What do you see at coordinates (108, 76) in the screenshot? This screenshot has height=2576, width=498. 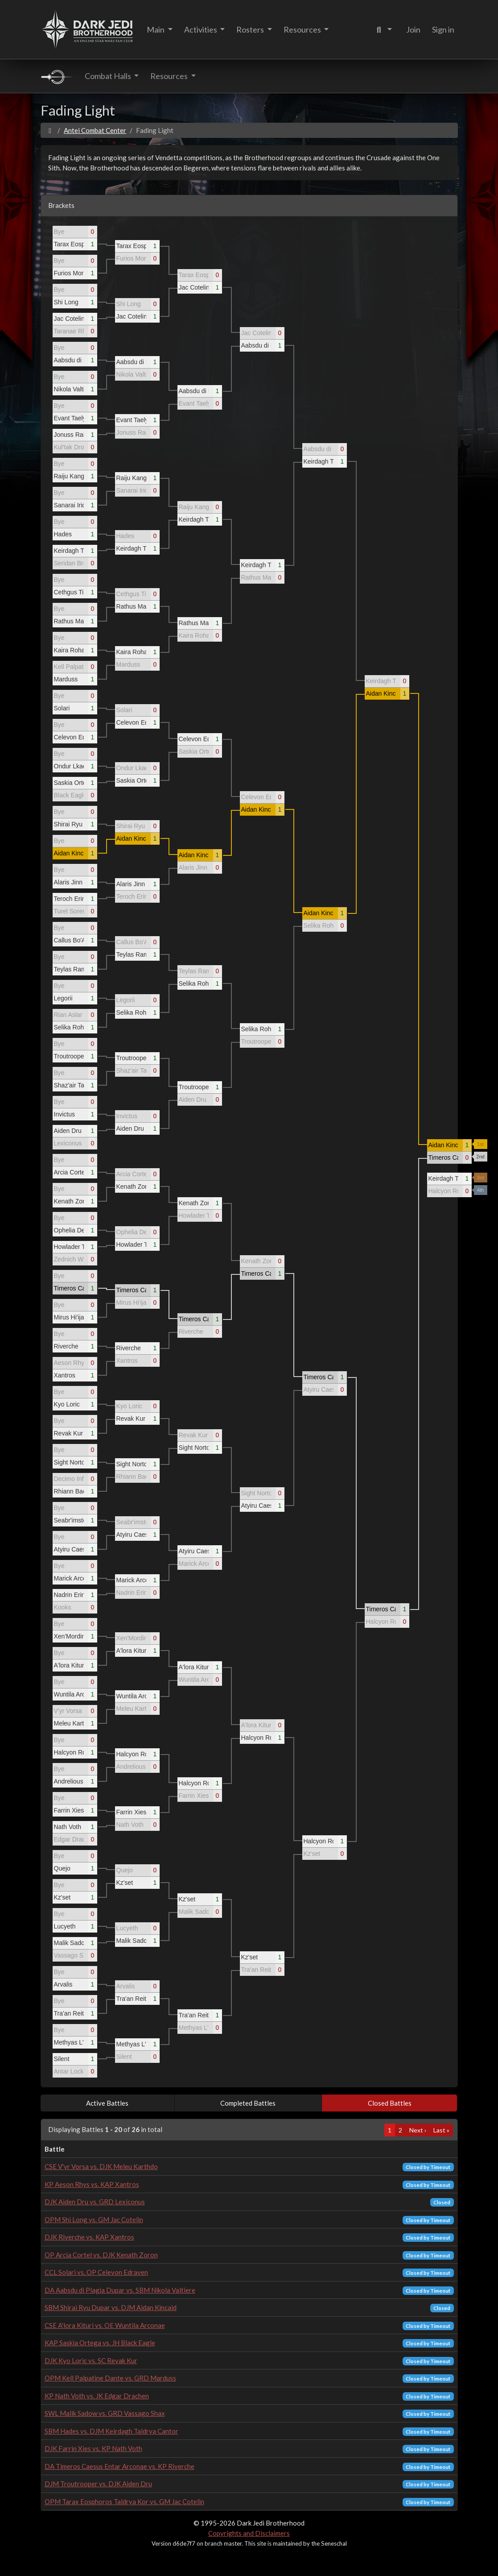 I see `Combat Halls` at bounding box center [108, 76].